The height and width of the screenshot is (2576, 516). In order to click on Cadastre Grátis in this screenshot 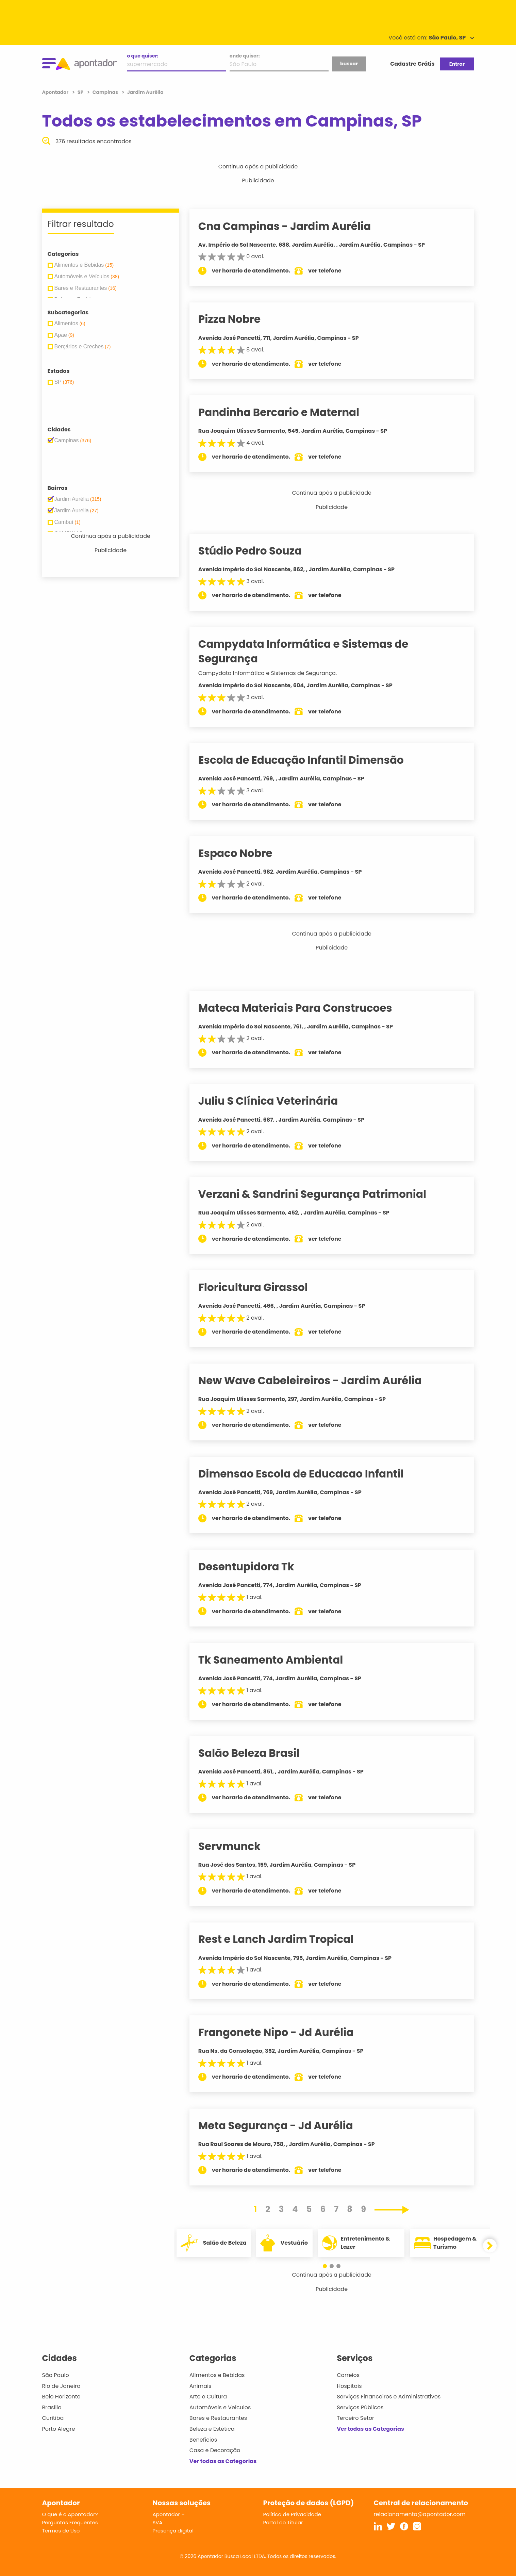, I will do `click(412, 64)`.